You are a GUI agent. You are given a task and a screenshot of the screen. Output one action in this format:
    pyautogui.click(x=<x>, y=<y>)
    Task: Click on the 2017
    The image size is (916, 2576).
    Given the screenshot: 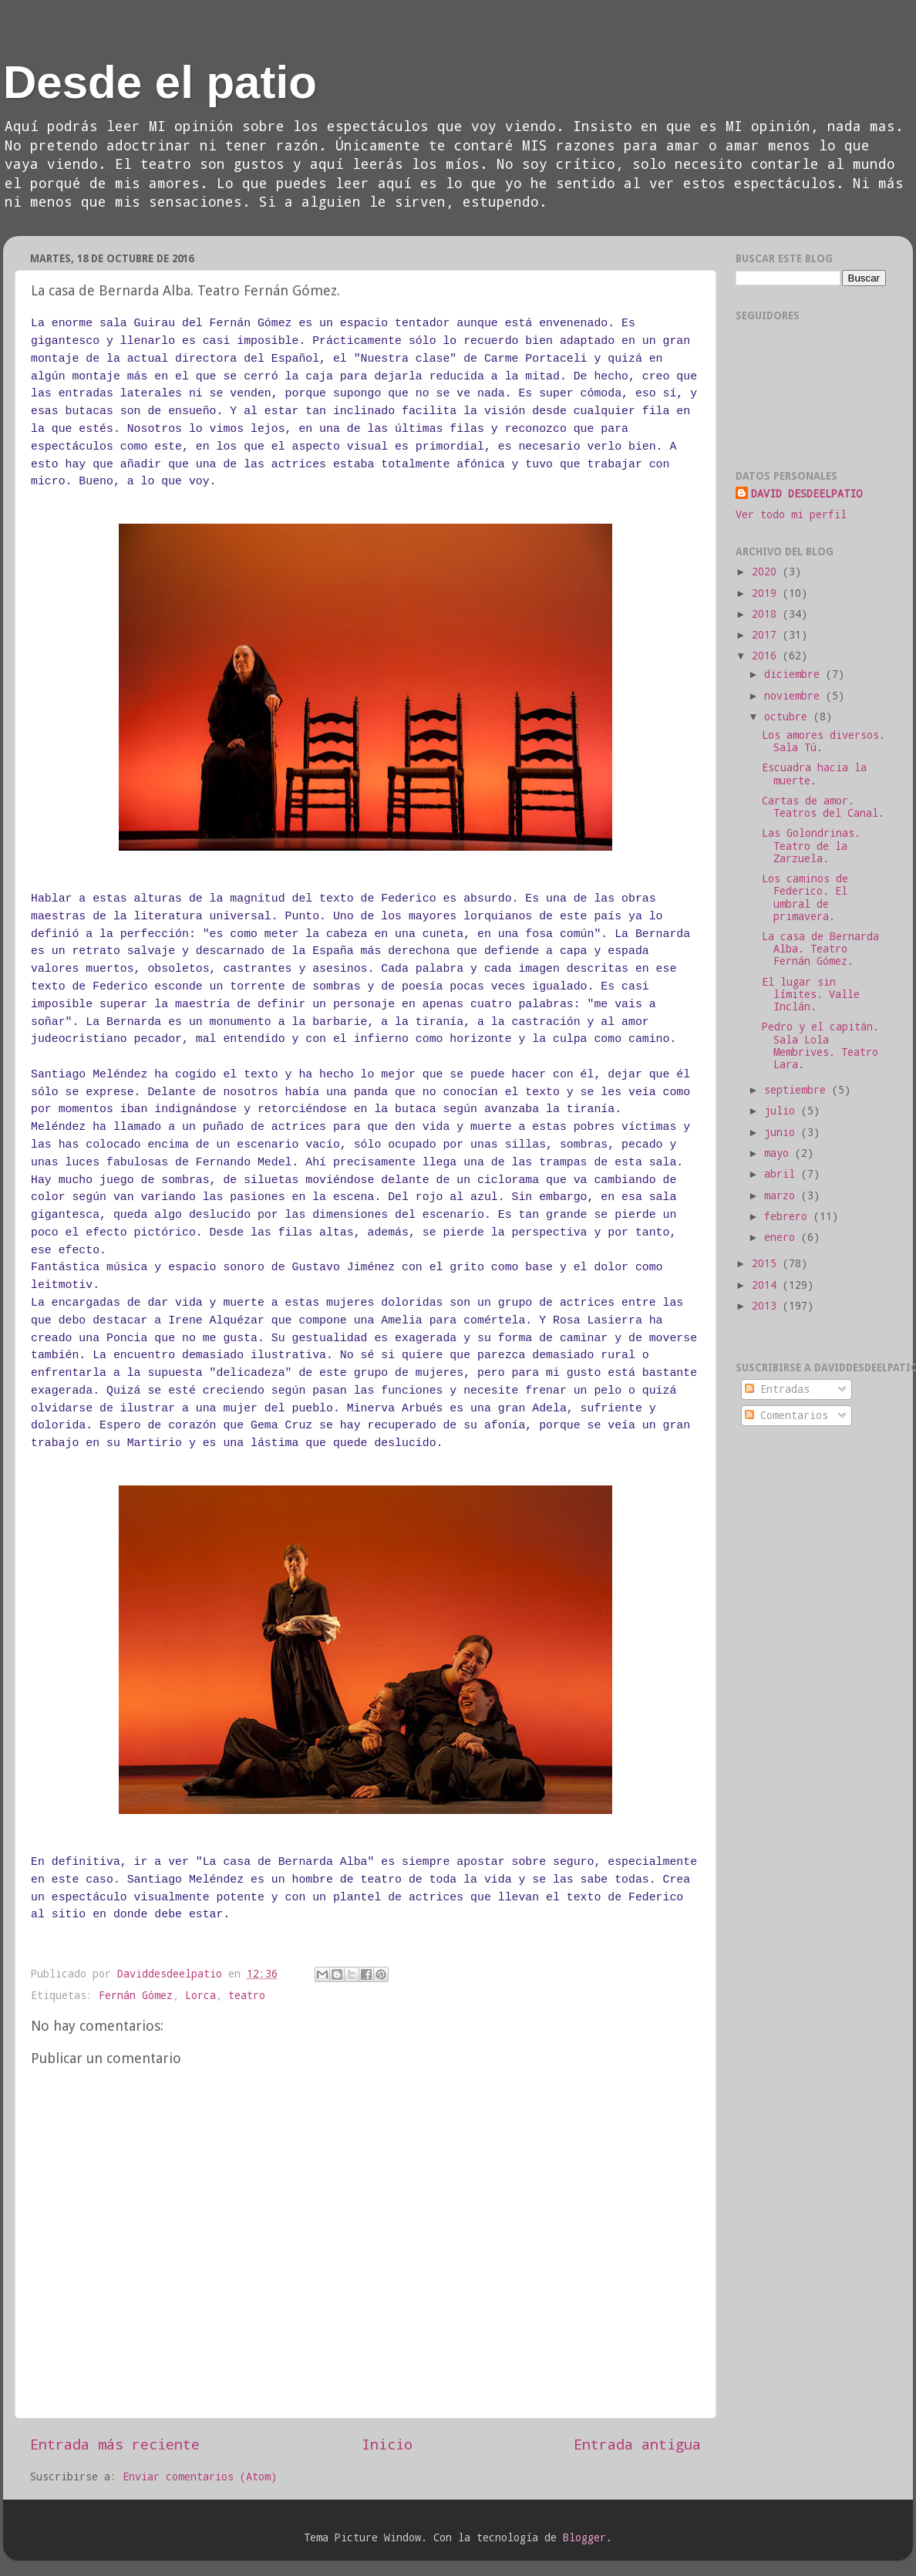 What is the action you would take?
    pyautogui.click(x=767, y=635)
    